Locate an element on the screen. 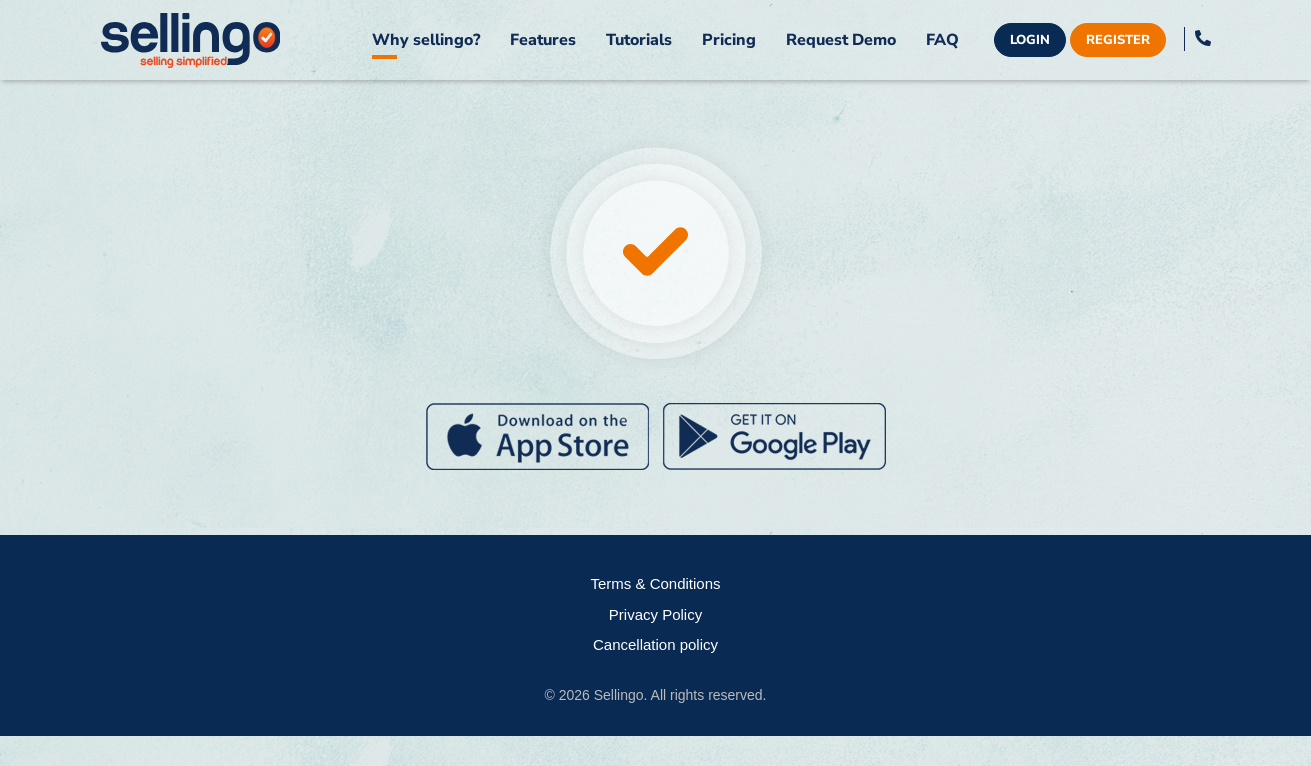 The image size is (1311, 766). Why sellingo? is located at coordinates (426, 40).